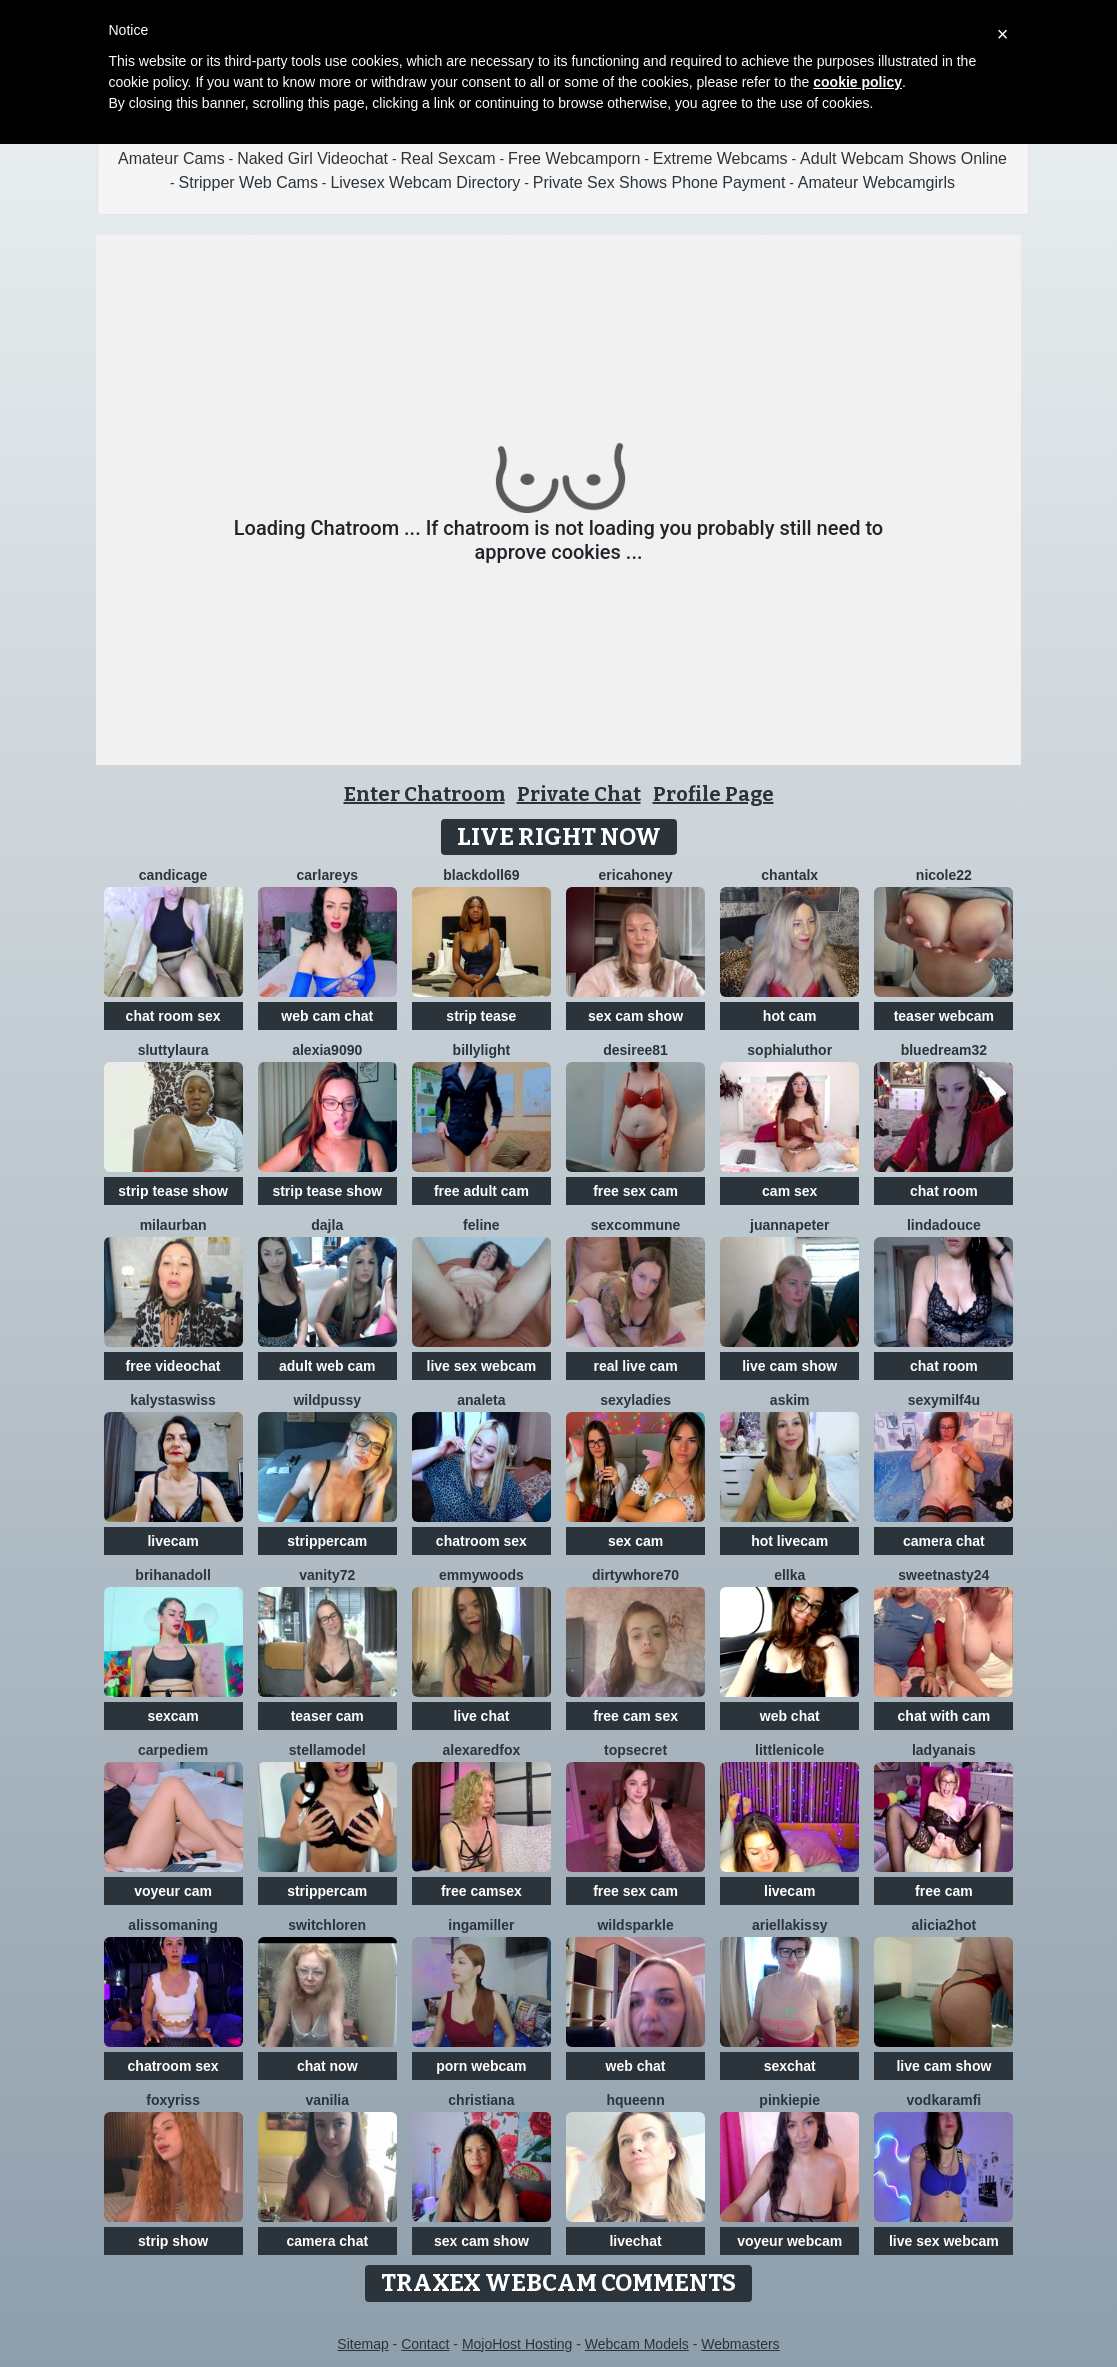 Image resolution: width=1117 pixels, height=2367 pixels. I want to click on livechat, so click(635, 2241).